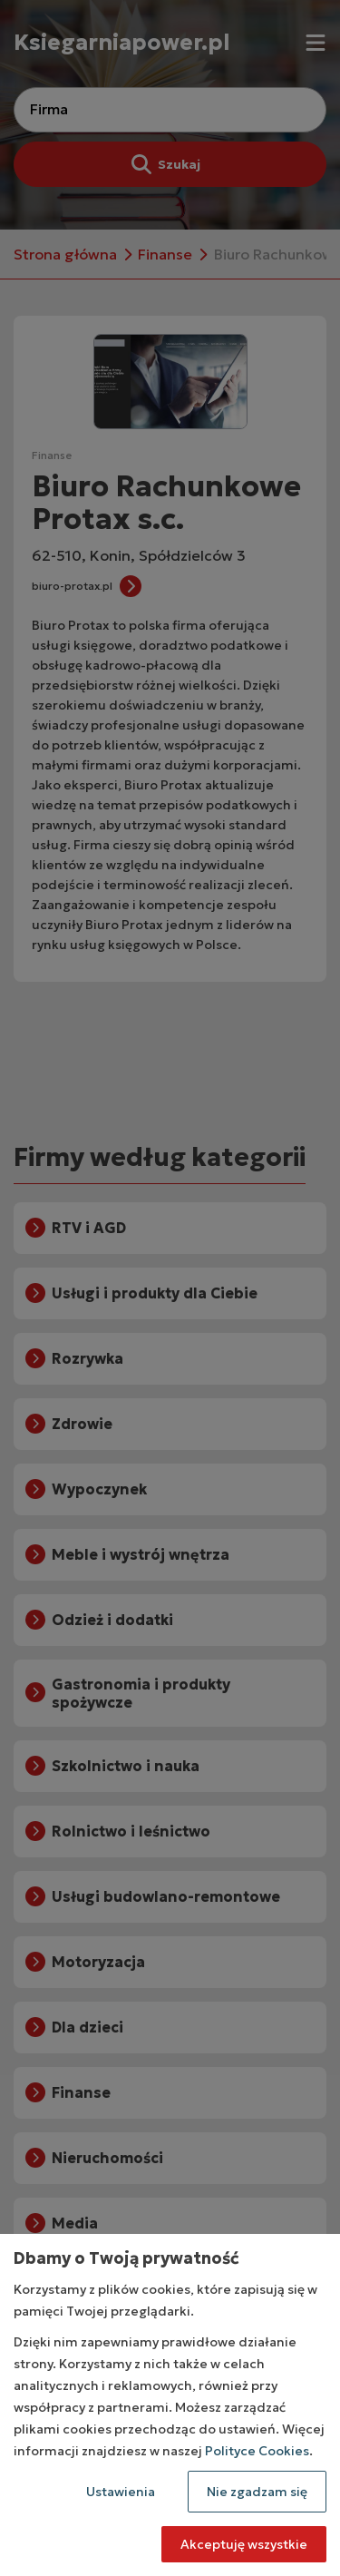  Describe the element at coordinates (243, 2544) in the screenshot. I see `Akceptuję wszystkie` at that location.